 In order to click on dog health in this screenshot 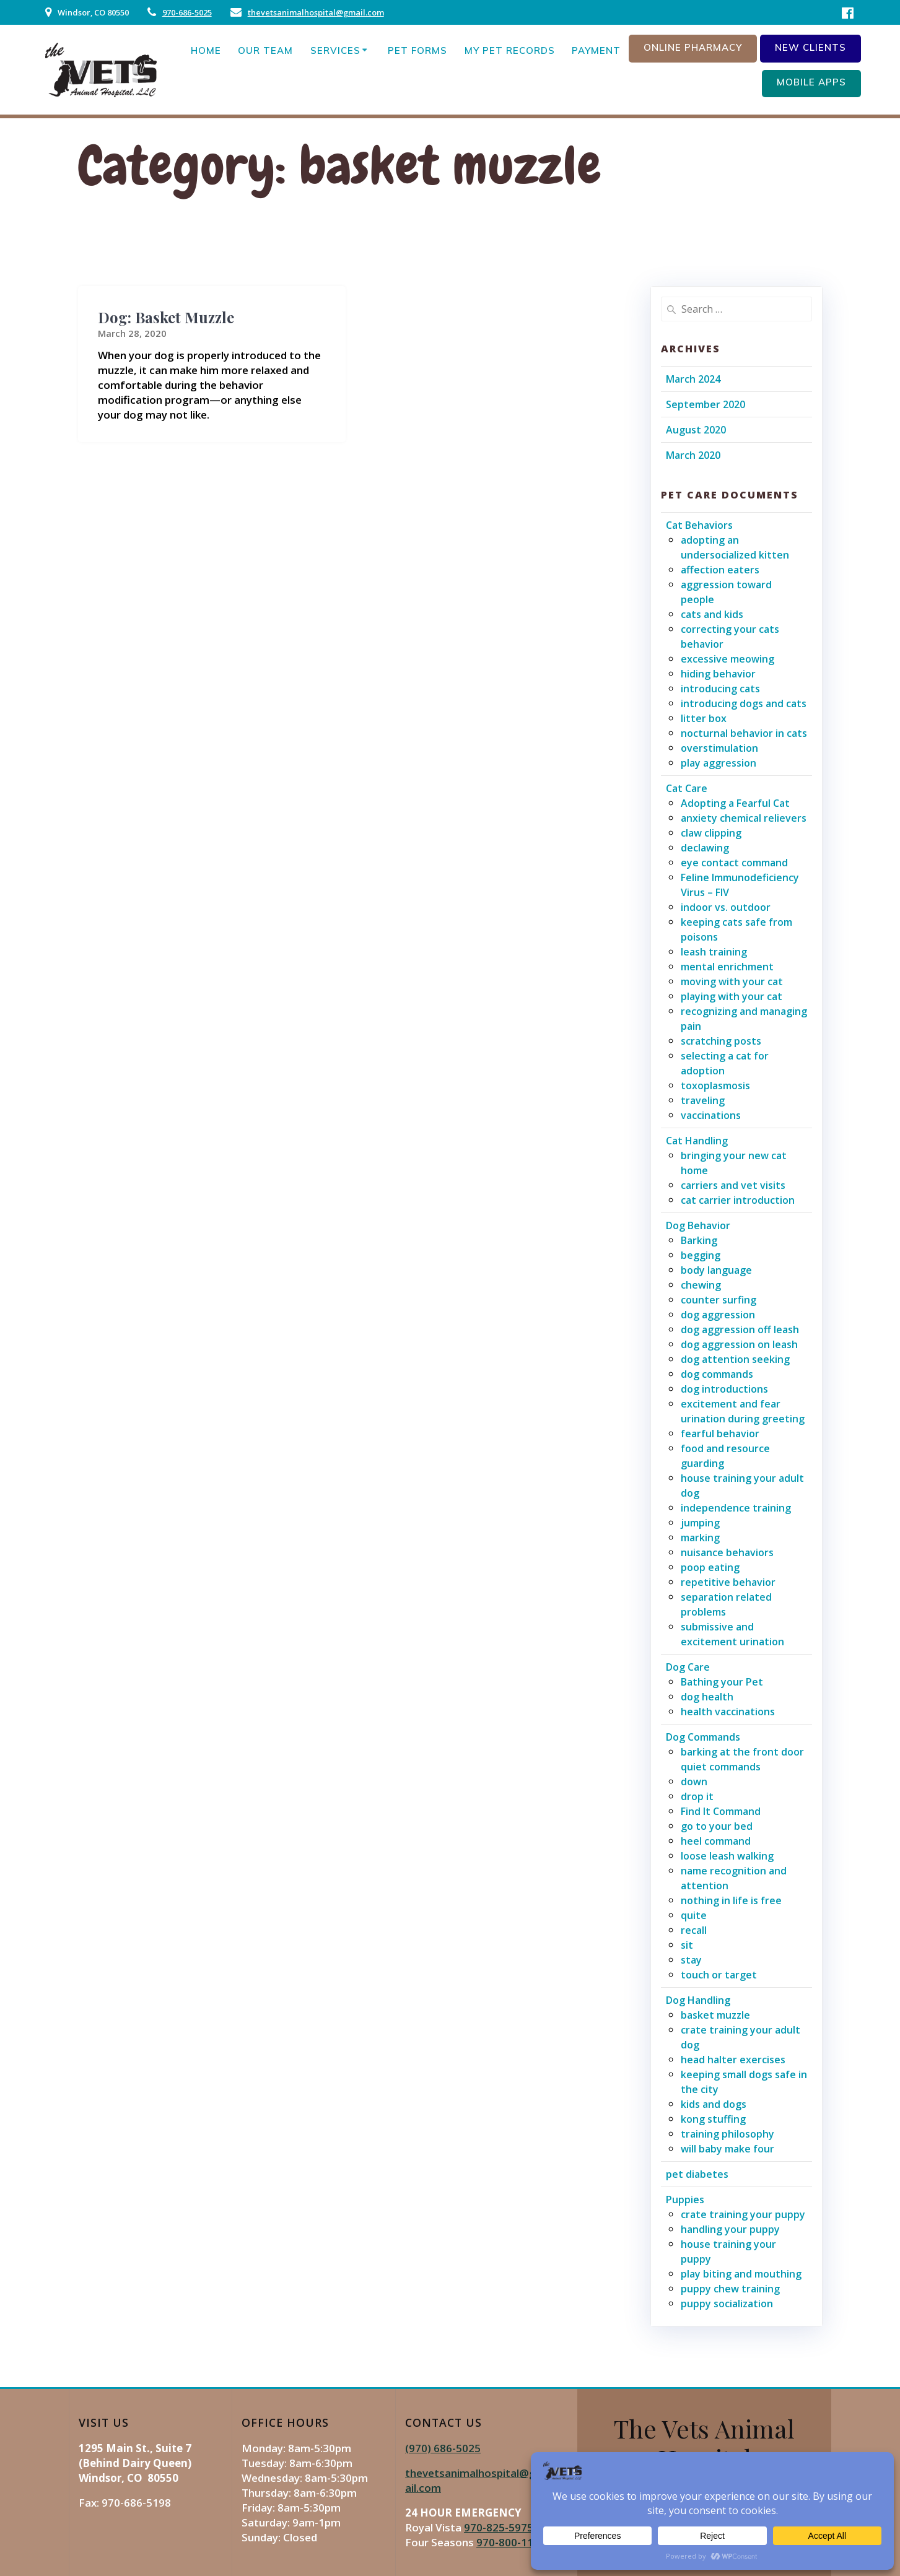, I will do `click(707, 1697)`.